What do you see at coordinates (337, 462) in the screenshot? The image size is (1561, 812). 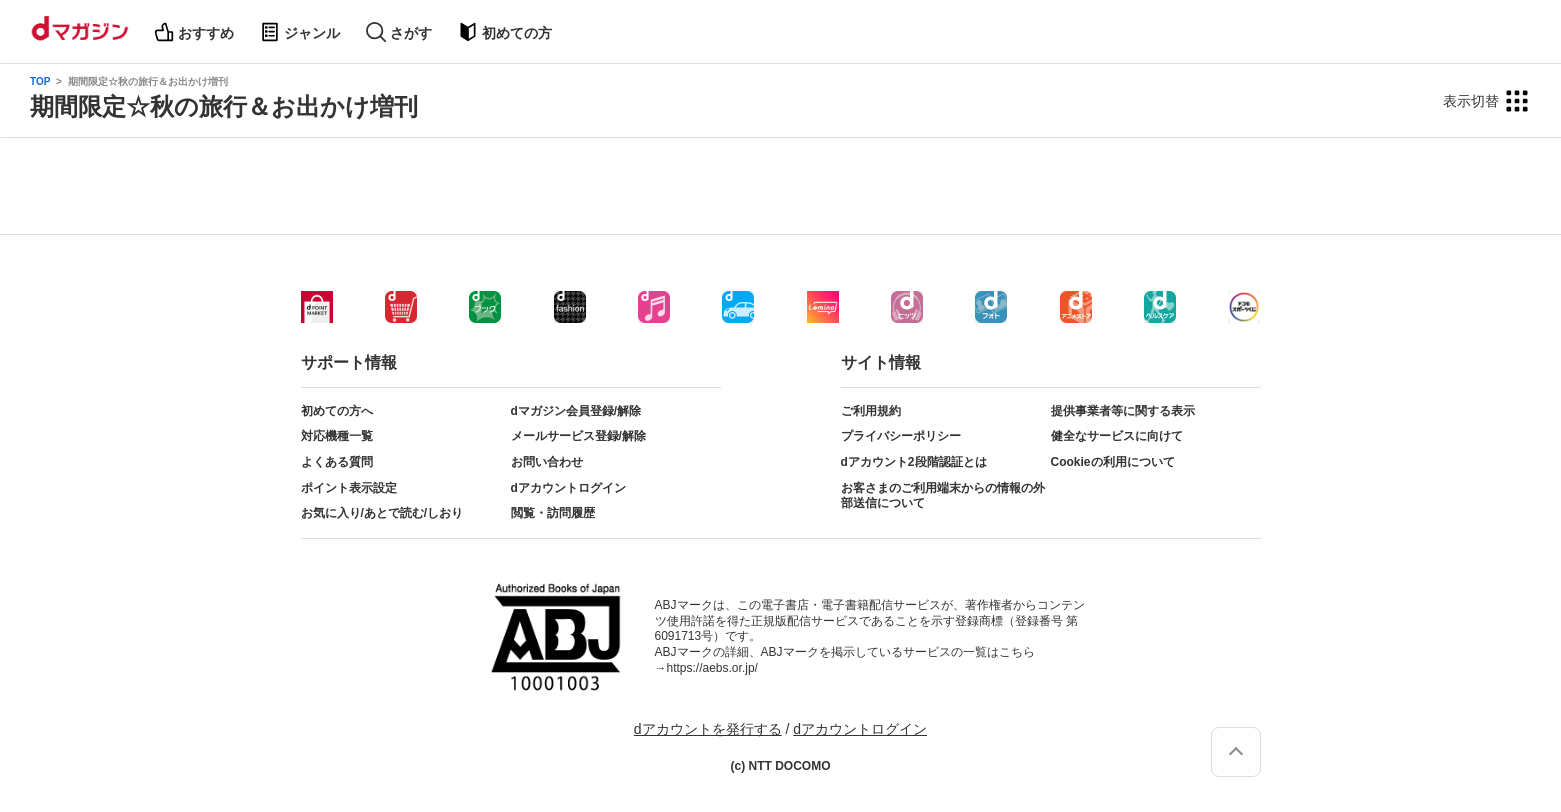 I see `よくある質問` at bounding box center [337, 462].